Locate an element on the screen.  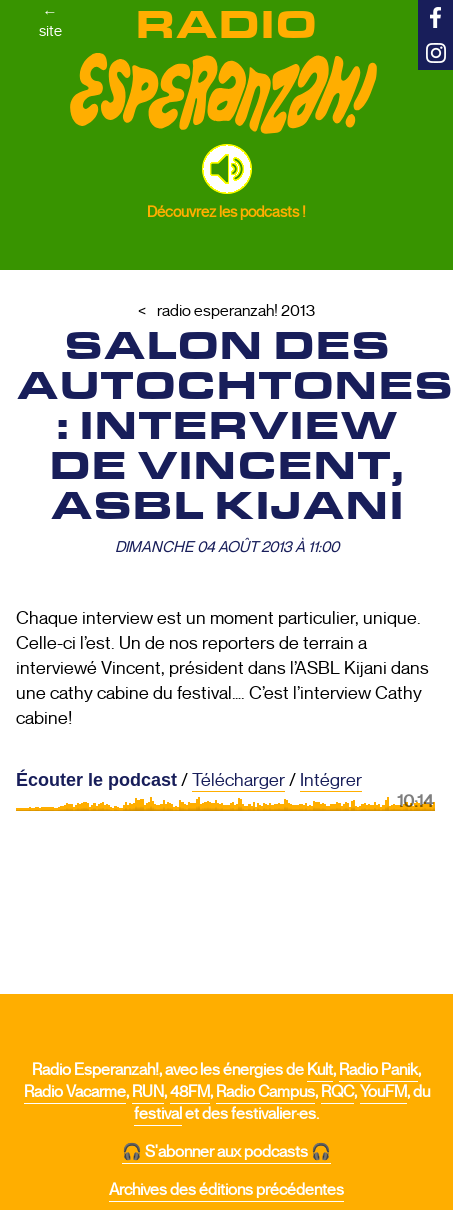
RQC is located at coordinates (337, 1092).